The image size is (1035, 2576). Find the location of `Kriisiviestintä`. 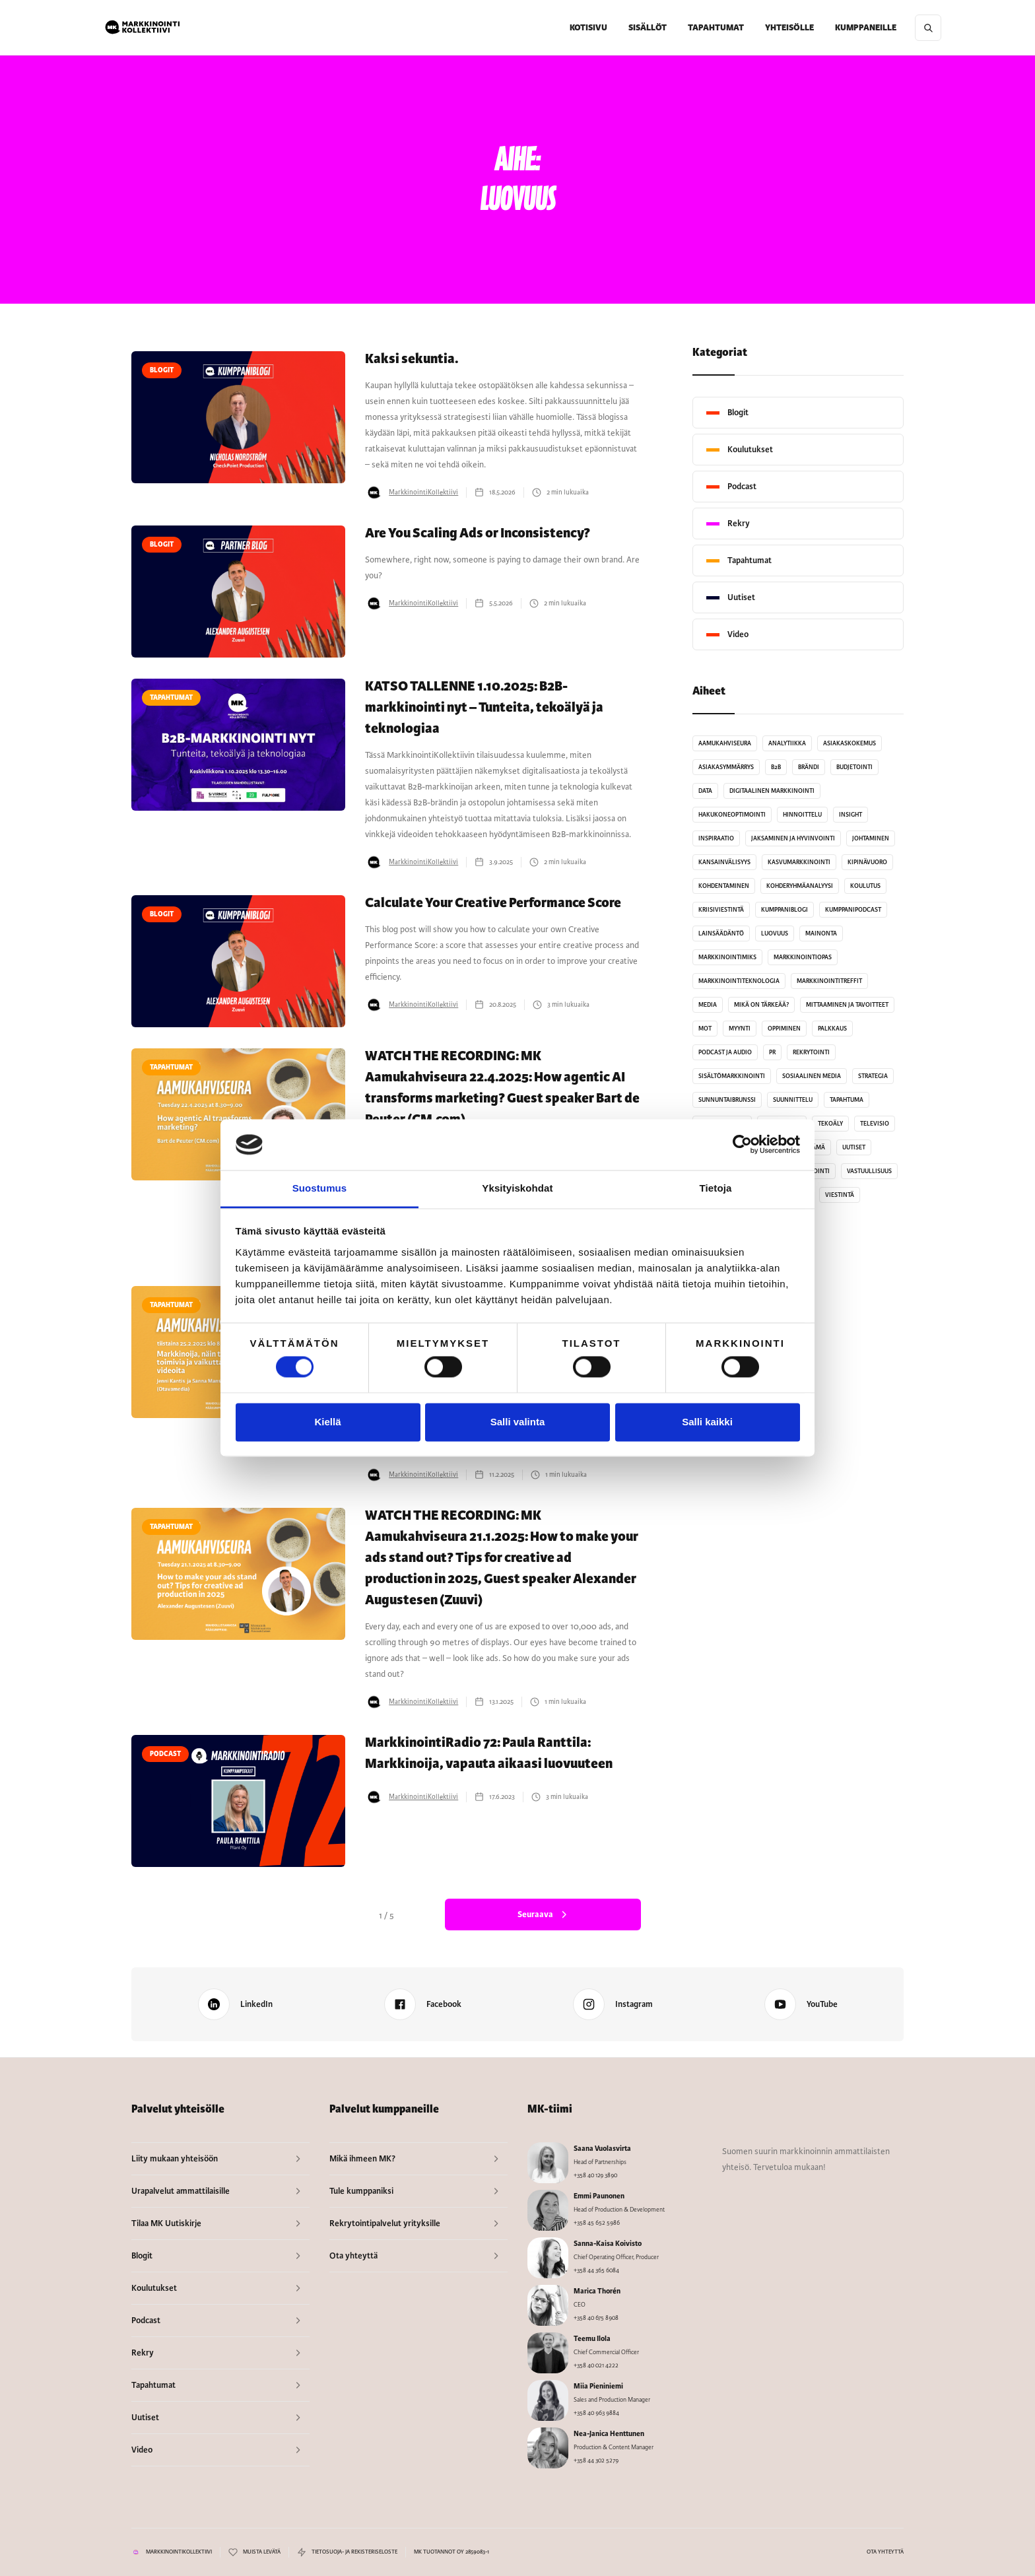

Kriisiviestintä is located at coordinates (721, 910).